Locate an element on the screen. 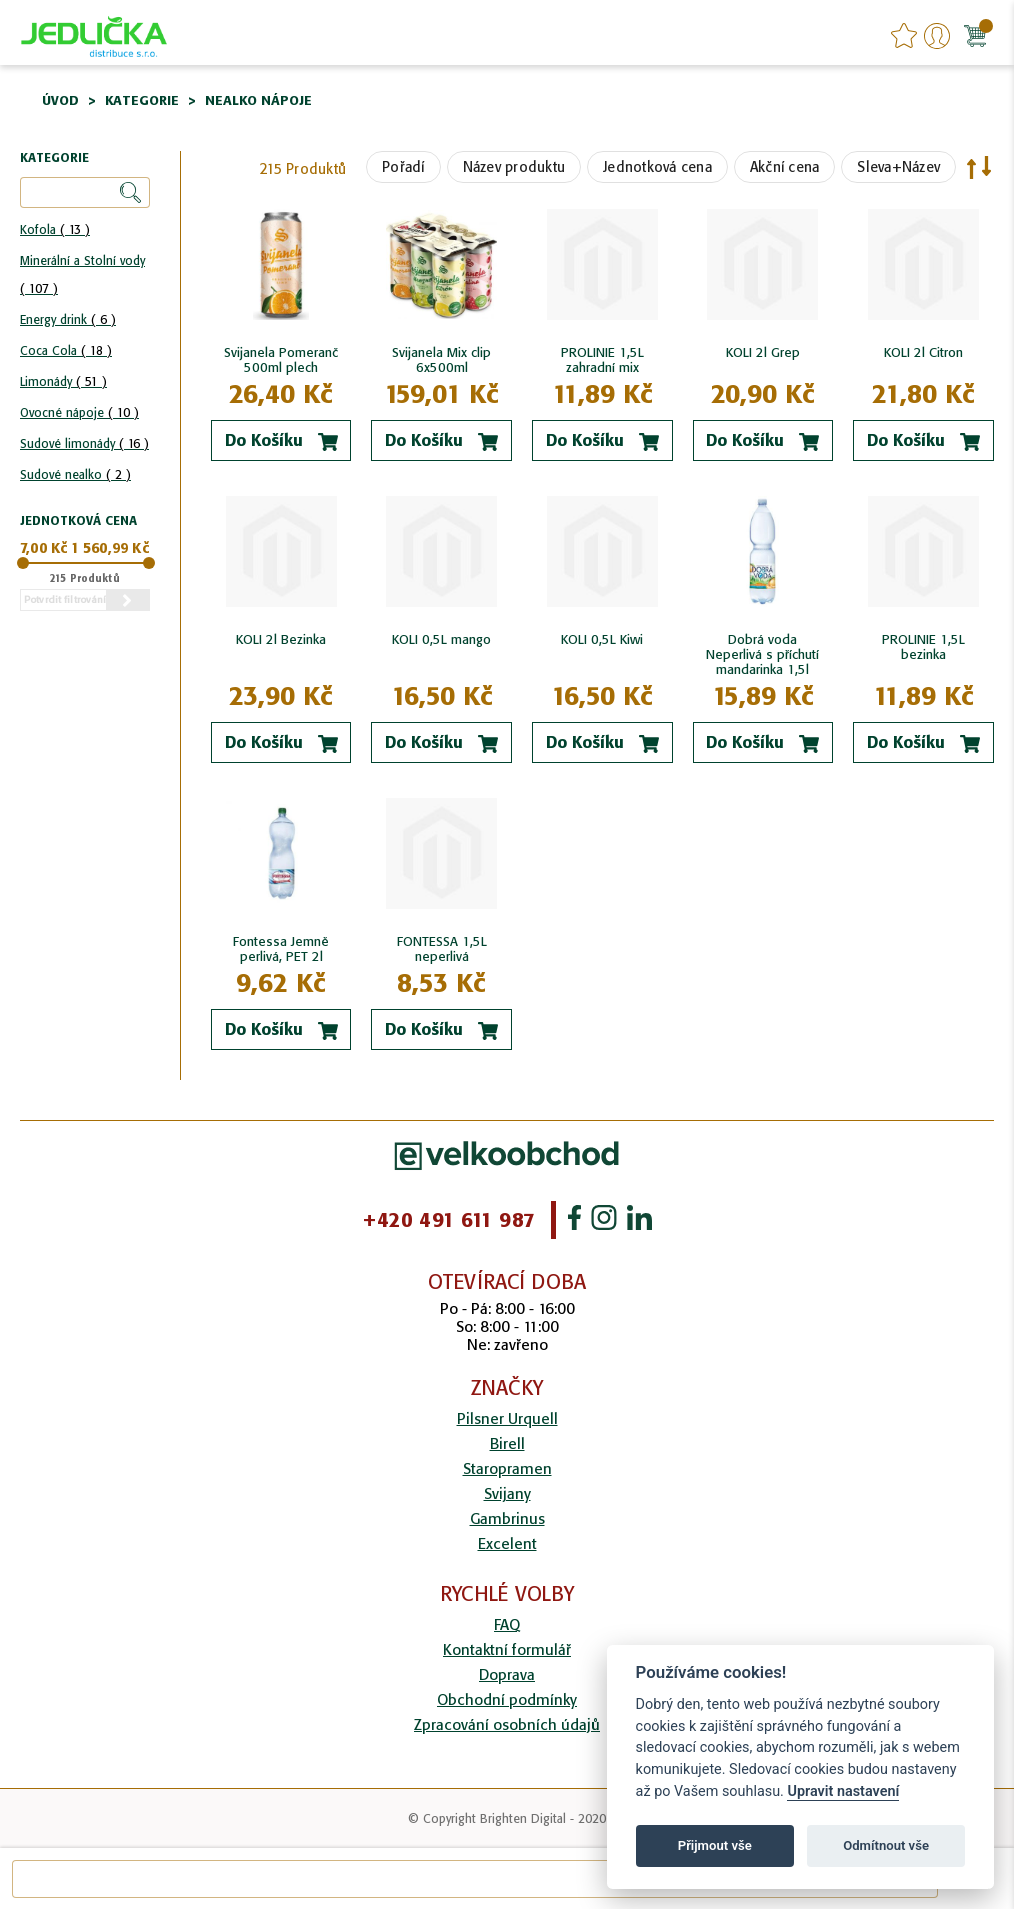  Svijanela Mix clip 6x500ml is located at coordinates (441, 360).